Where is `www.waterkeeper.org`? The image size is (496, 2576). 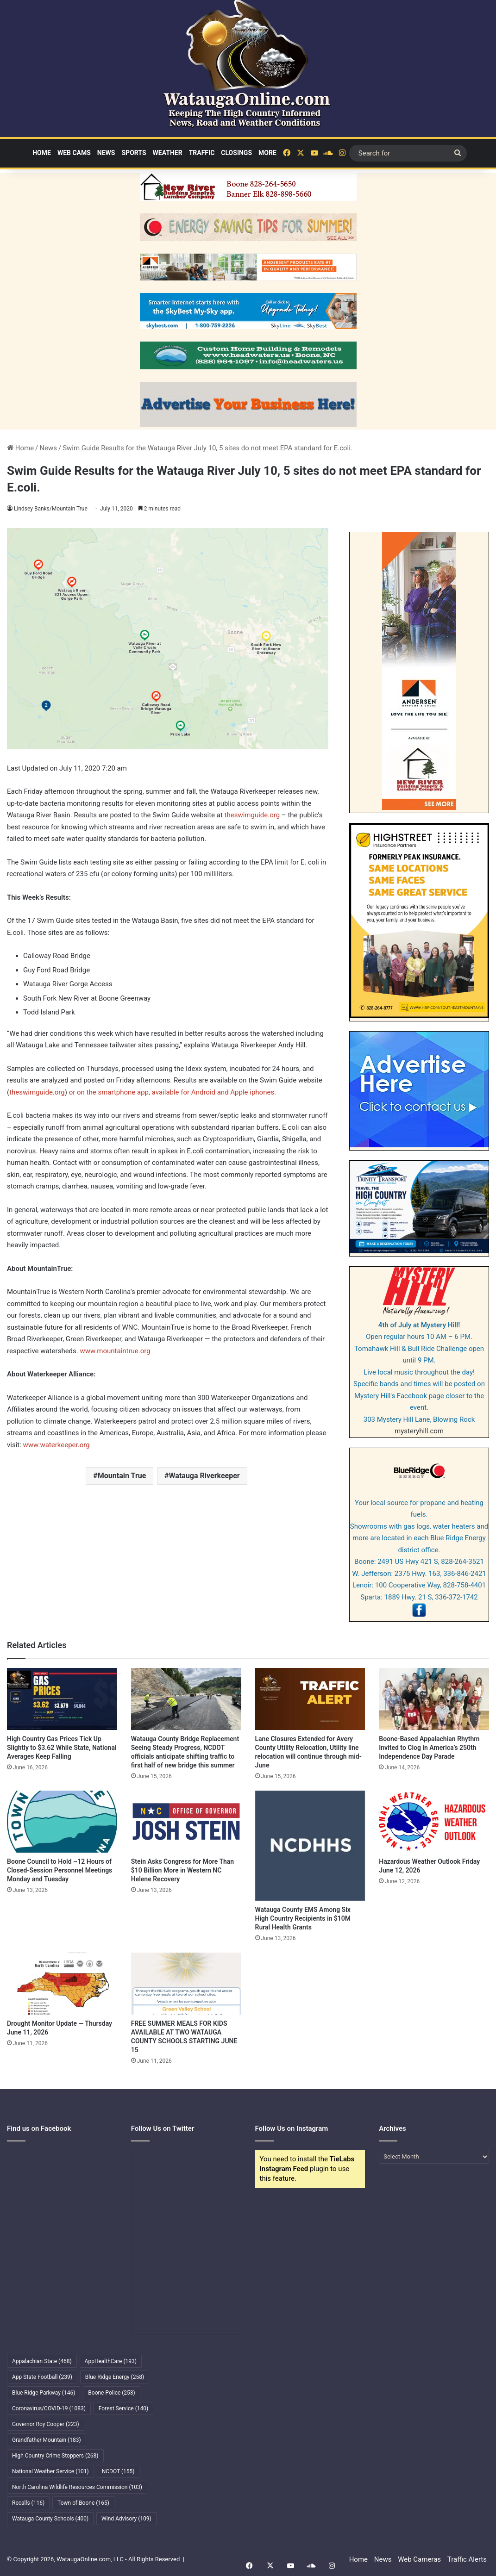 www.waterkeeper.org is located at coordinates (56, 1445).